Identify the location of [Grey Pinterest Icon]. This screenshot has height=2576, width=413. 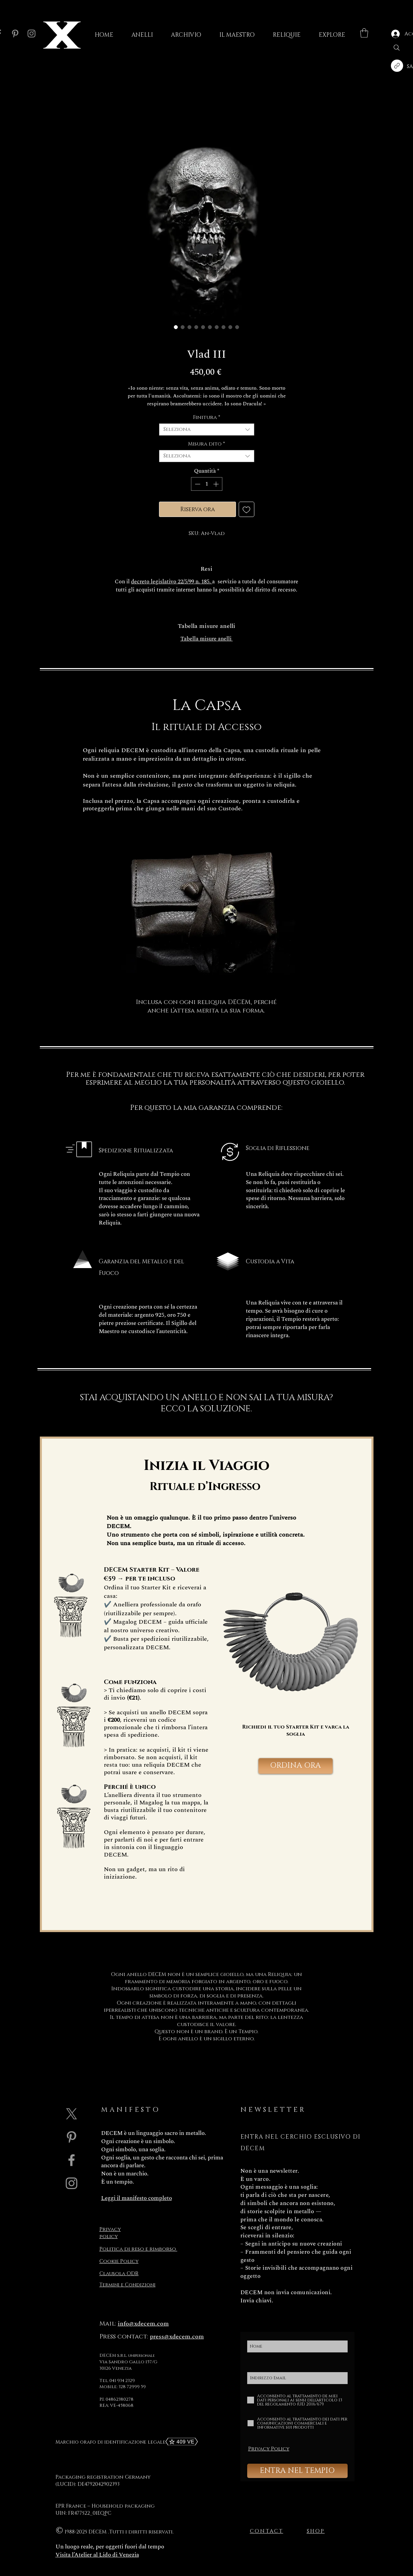
(71, 2137).